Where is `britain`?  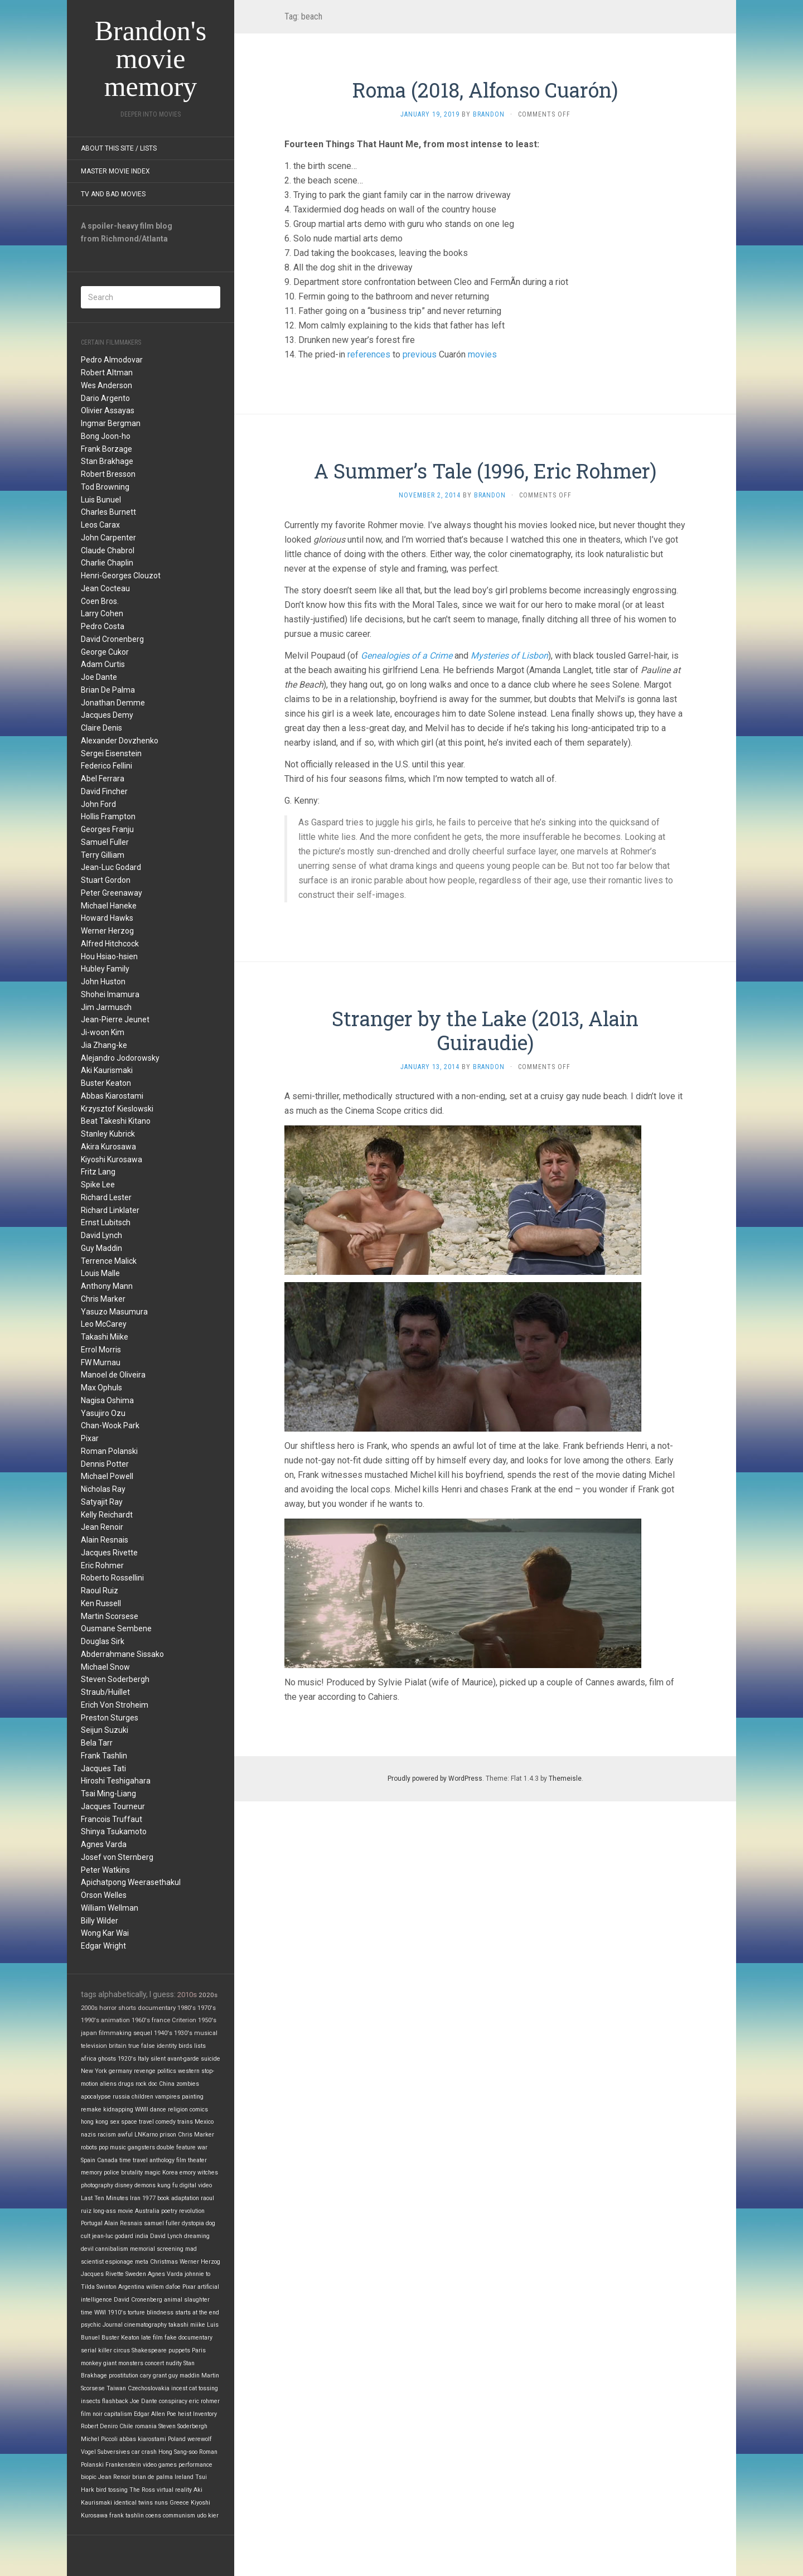
britain is located at coordinates (118, 2046).